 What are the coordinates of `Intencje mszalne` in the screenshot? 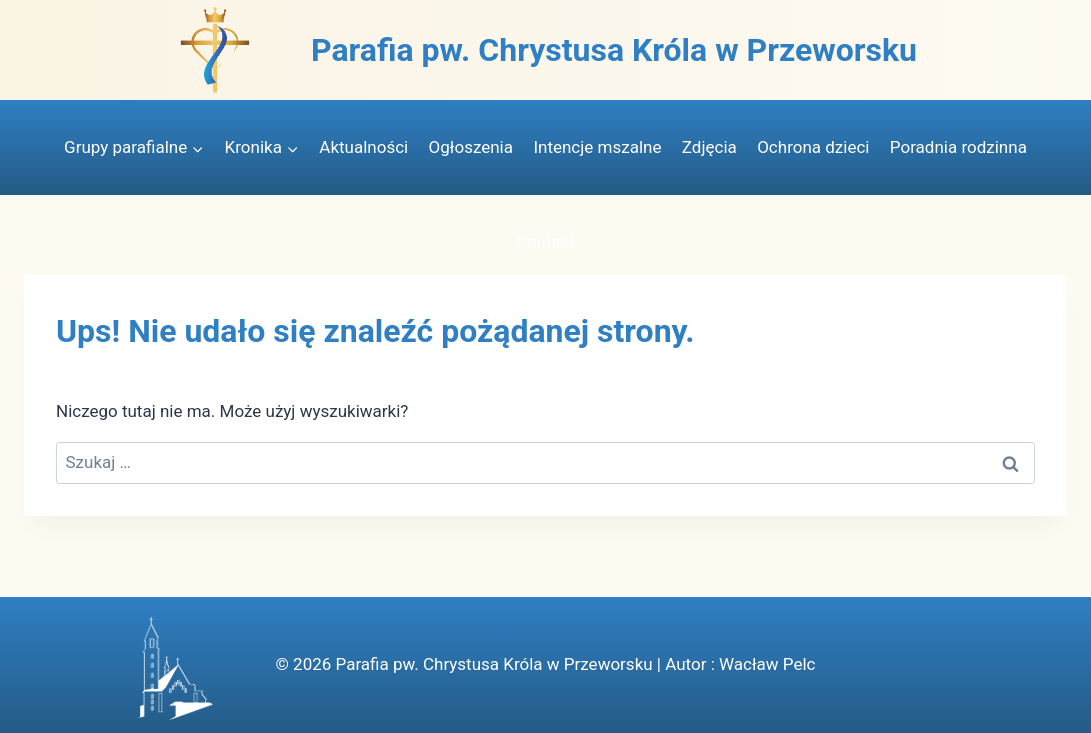 It's located at (597, 147).